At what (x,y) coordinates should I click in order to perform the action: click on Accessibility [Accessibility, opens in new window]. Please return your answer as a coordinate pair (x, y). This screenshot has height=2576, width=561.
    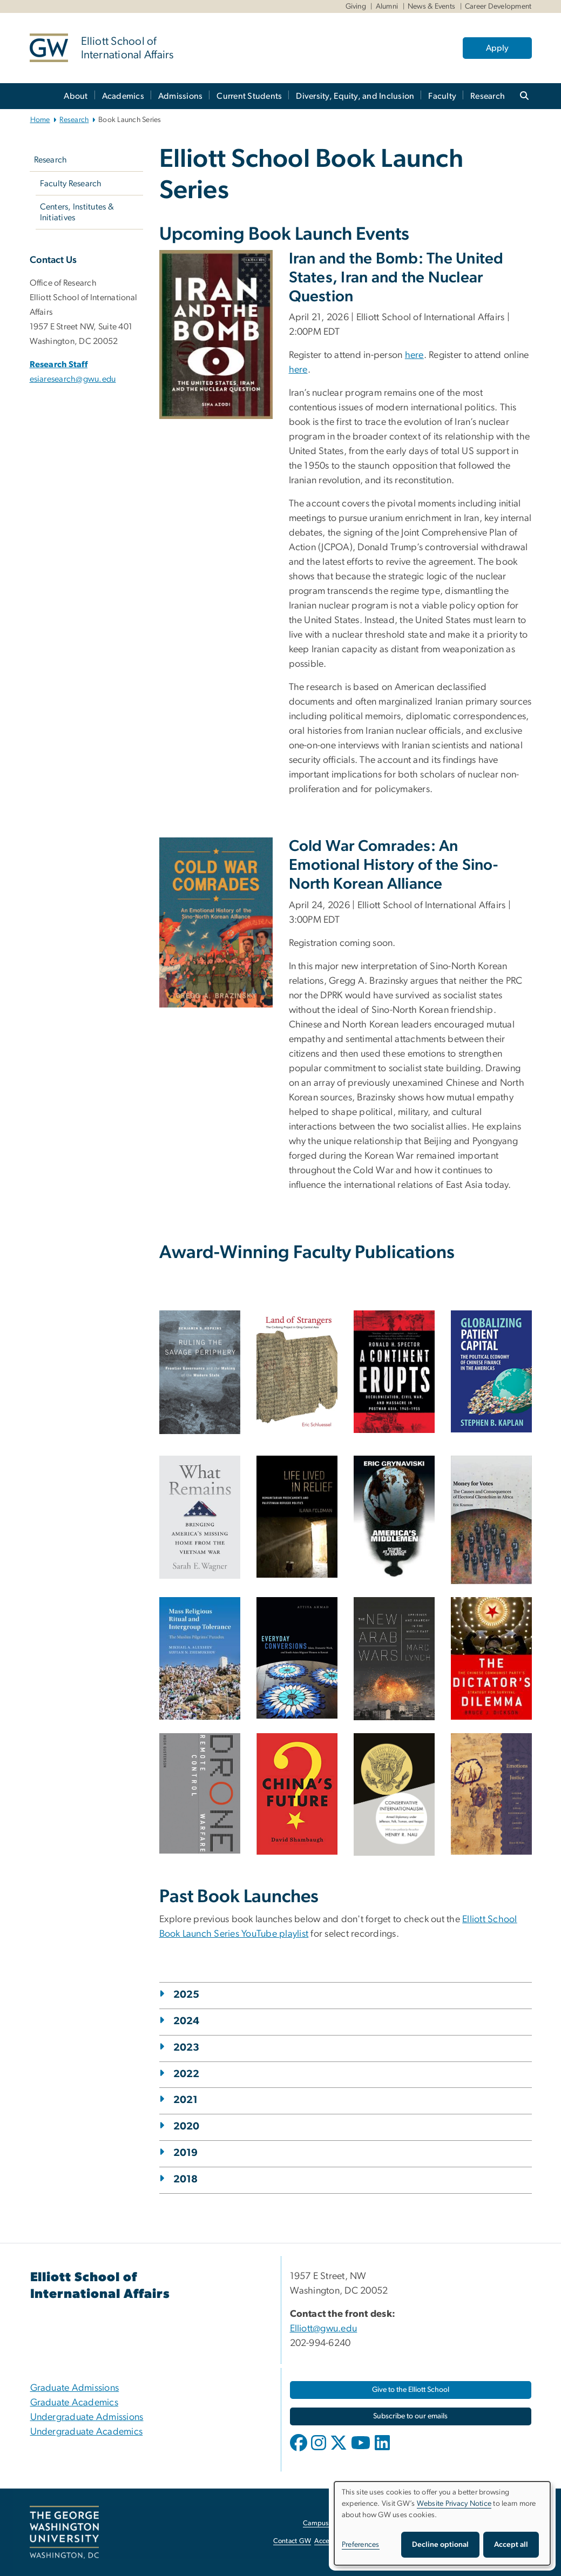
    Looking at the image, I should click on (333, 2541).